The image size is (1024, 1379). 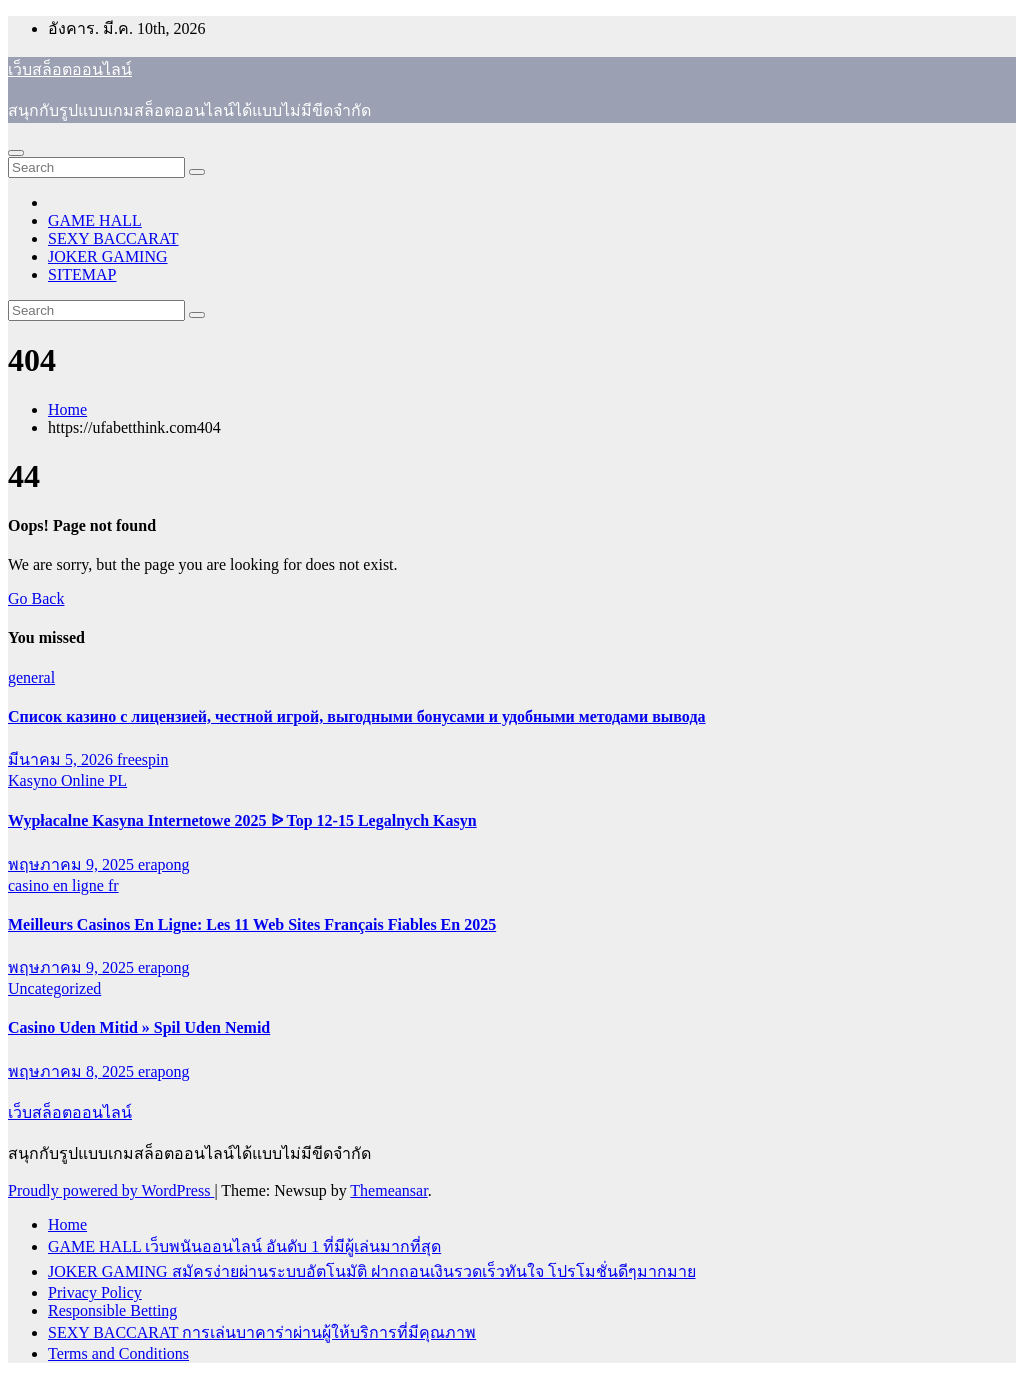 I want to click on JOKER GAMING, so click(x=108, y=256).